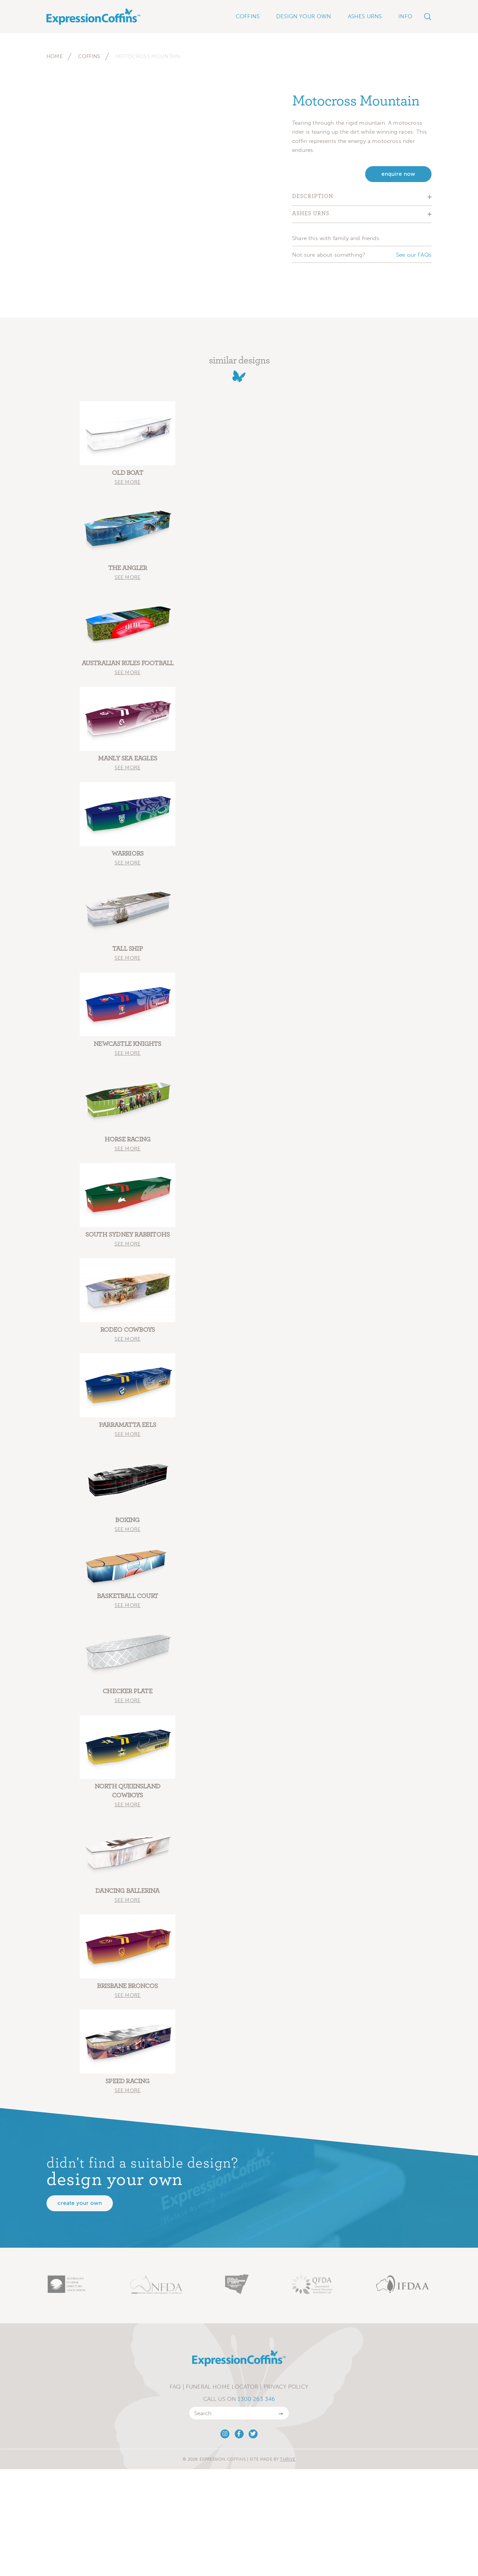 This screenshot has width=478, height=2576. Describe the element at coordinates (54, 56) in the screenshot. I see `Home` at that location.